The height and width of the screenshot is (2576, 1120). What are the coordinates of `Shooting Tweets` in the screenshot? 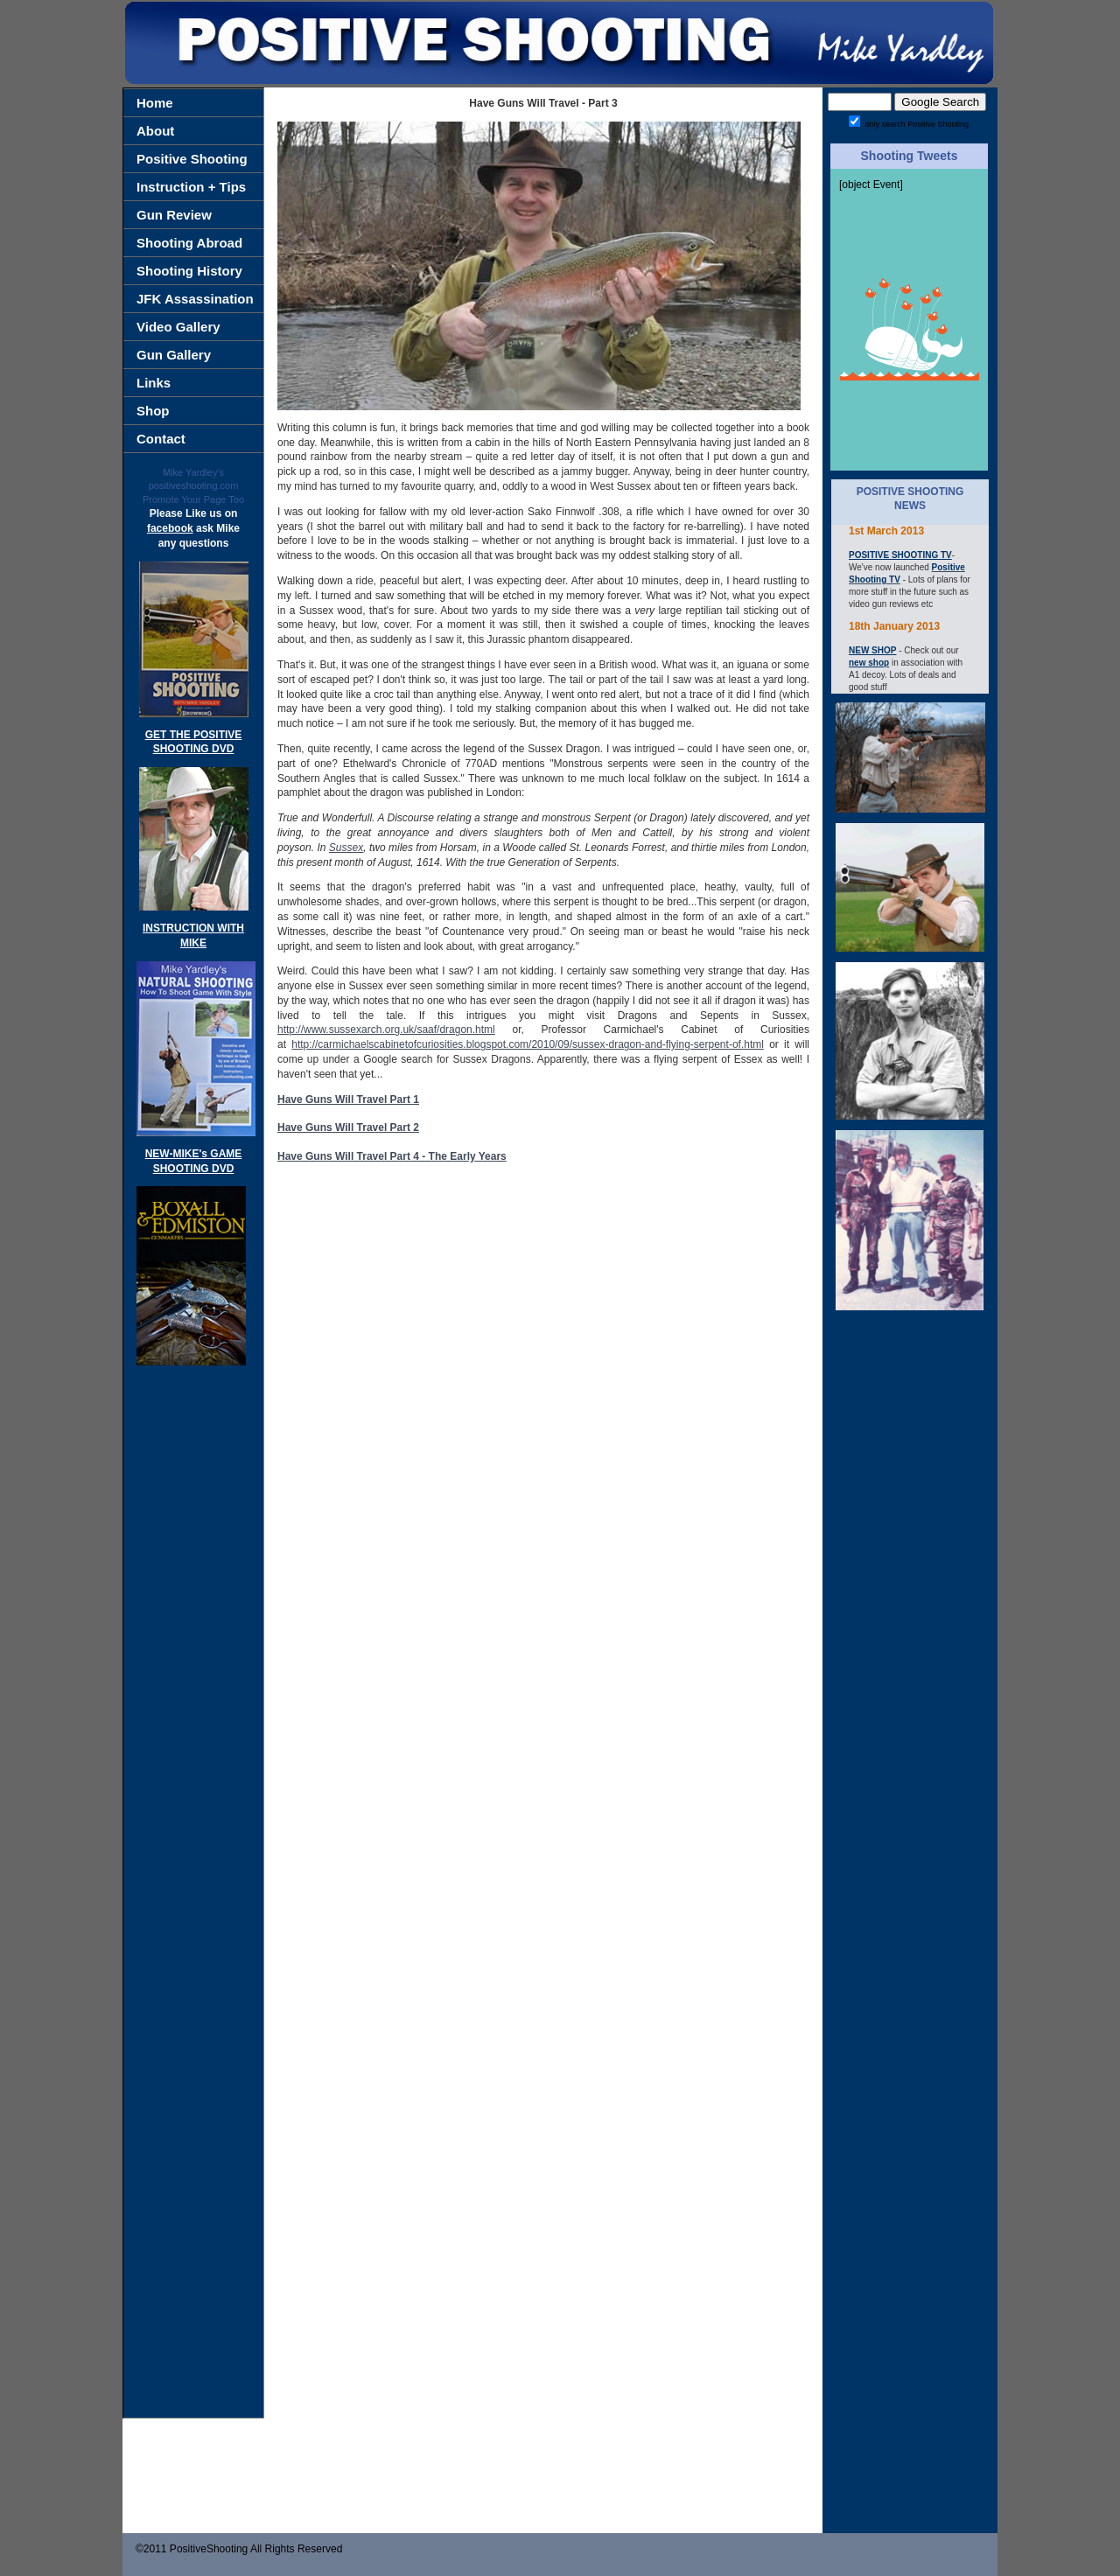 It's located at (909, 156).